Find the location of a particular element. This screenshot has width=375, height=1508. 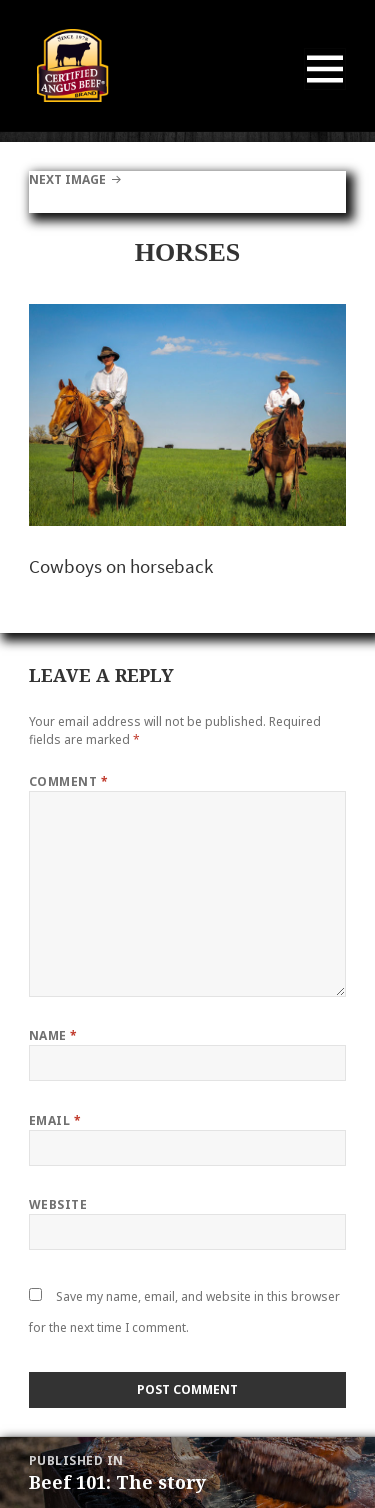

Name is located at coordinates (53, 1035).